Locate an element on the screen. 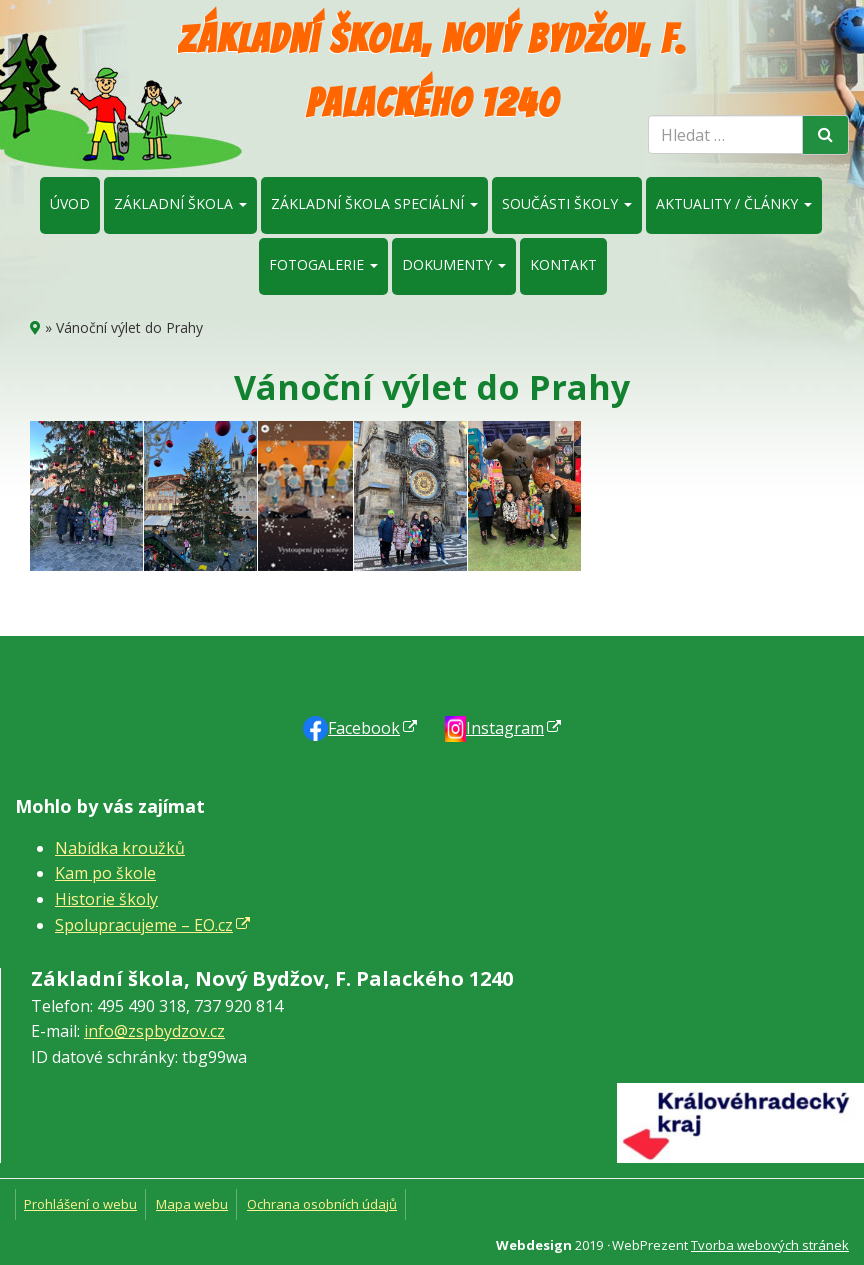 The image size is (864, 1265). Základní škola, Nový Bydžov, F. Palackého 1240 is located at coordinates (432, 71).